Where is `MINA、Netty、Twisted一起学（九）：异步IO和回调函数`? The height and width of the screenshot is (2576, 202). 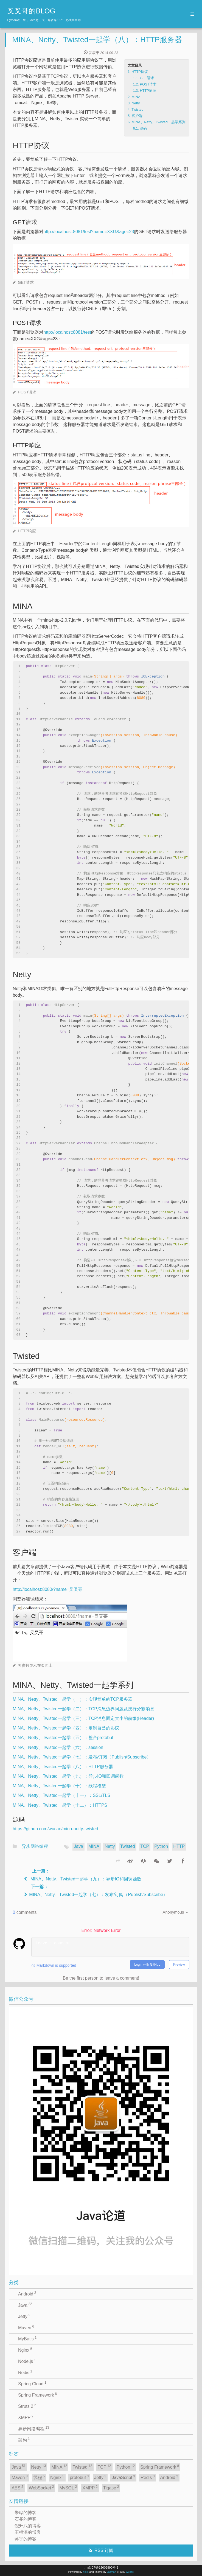
MINA、Netty、Twisted一起学（九）：异步IO和回调函数 is located at coordinates (68, 1776).